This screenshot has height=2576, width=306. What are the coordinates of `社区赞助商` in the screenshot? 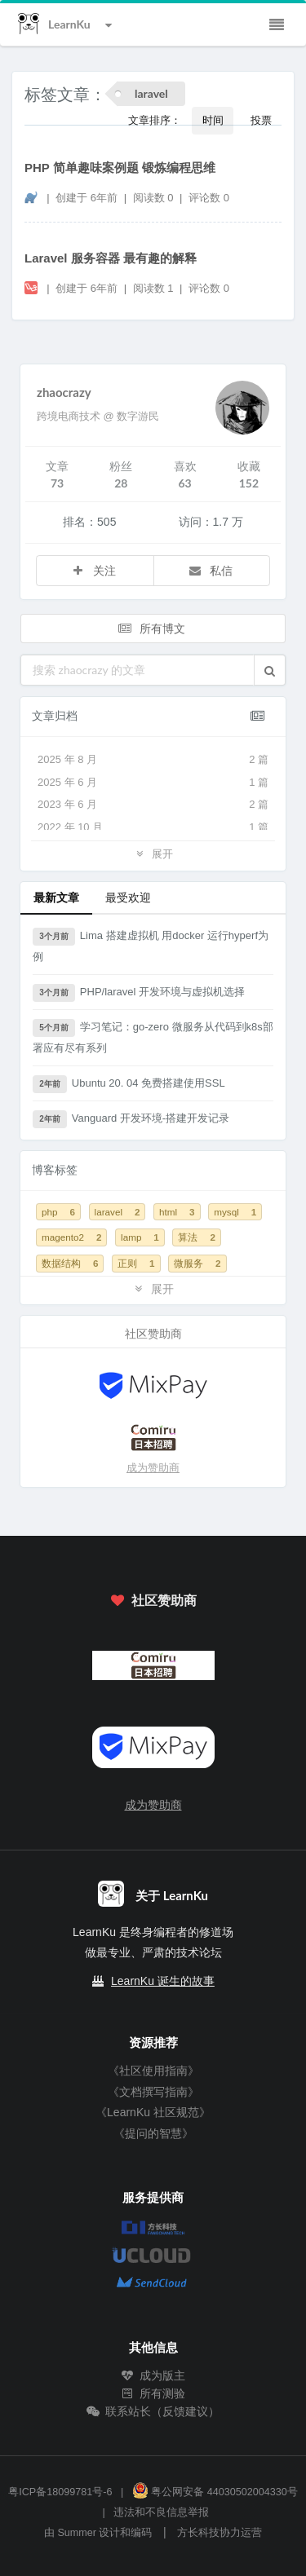 It's located at (152, 1600).